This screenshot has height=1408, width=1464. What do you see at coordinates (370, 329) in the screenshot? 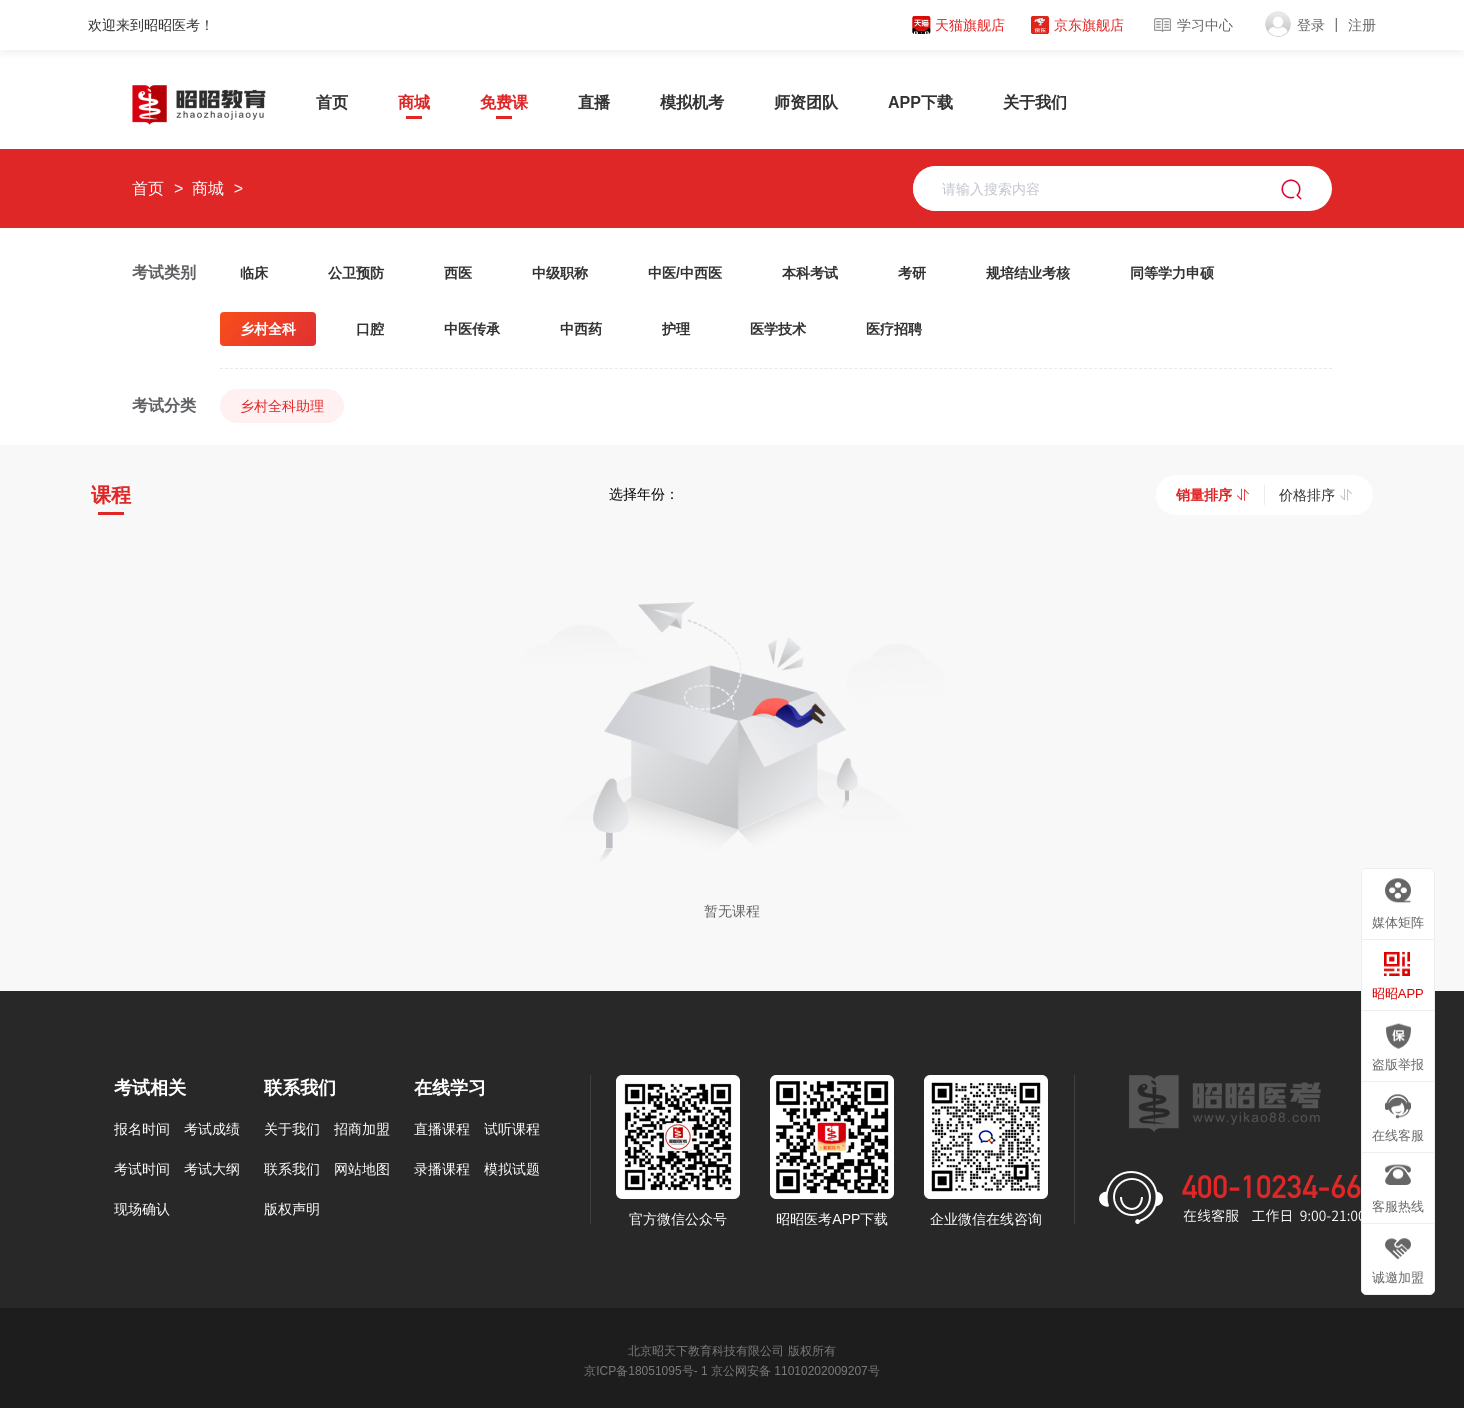
I see `口腔` at bounding box center [370, 329].